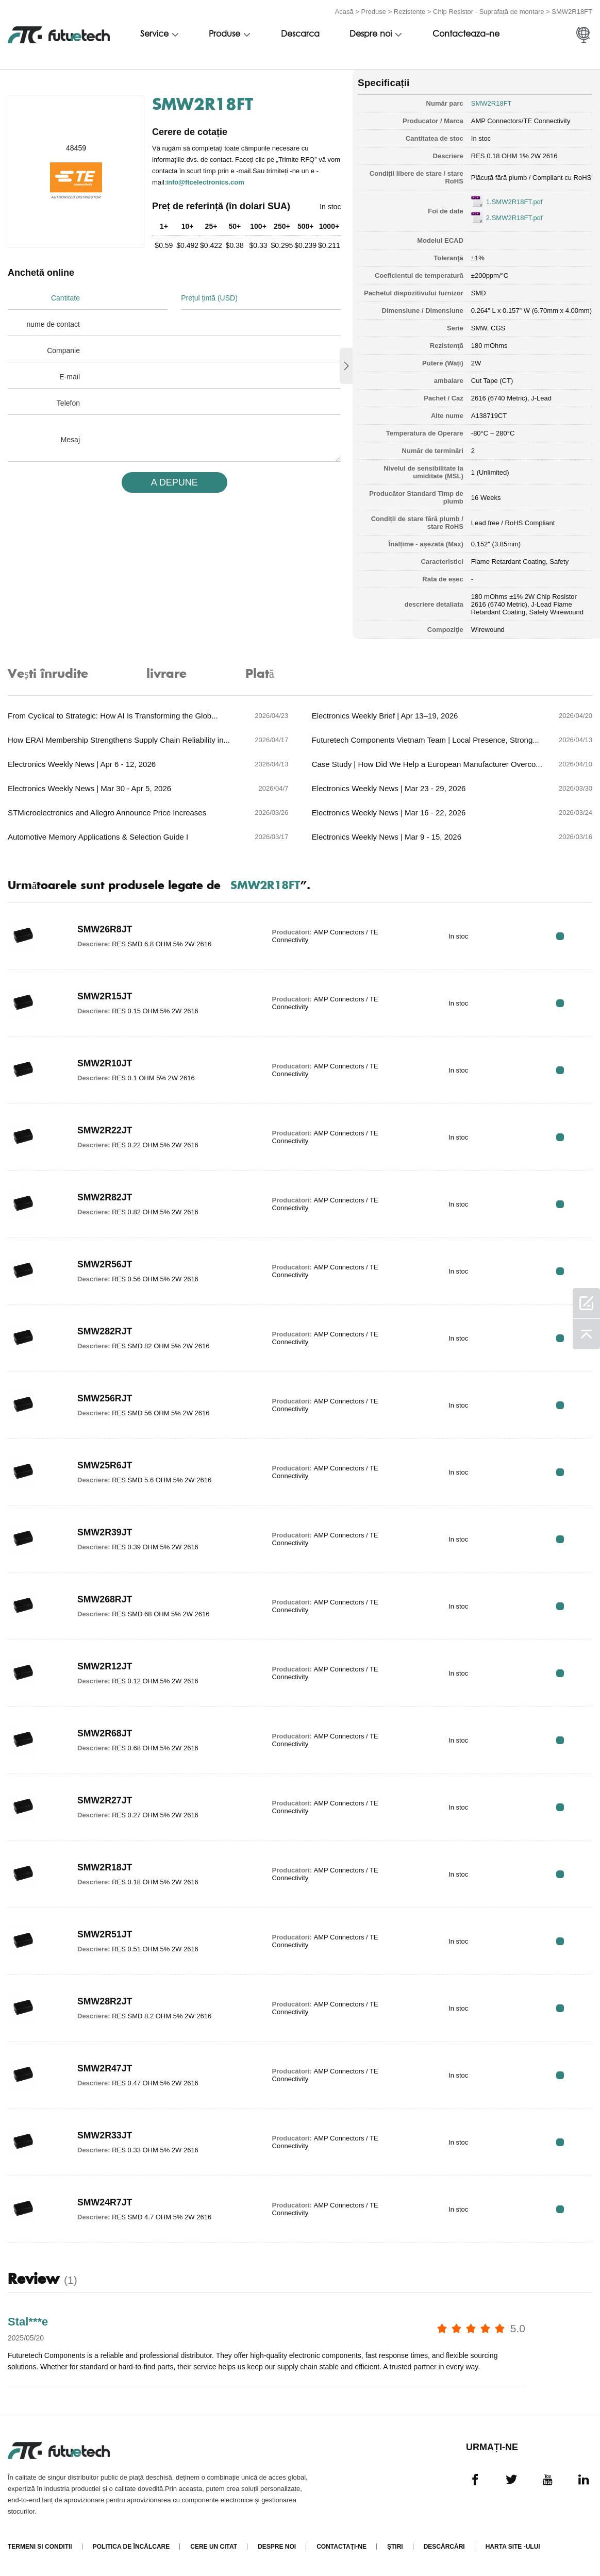 The height and width of the screenshot is (2576, 600). Describe the element at coordinates (40, 2546) in the screenshot. I see `termeni si conditii` at that location.